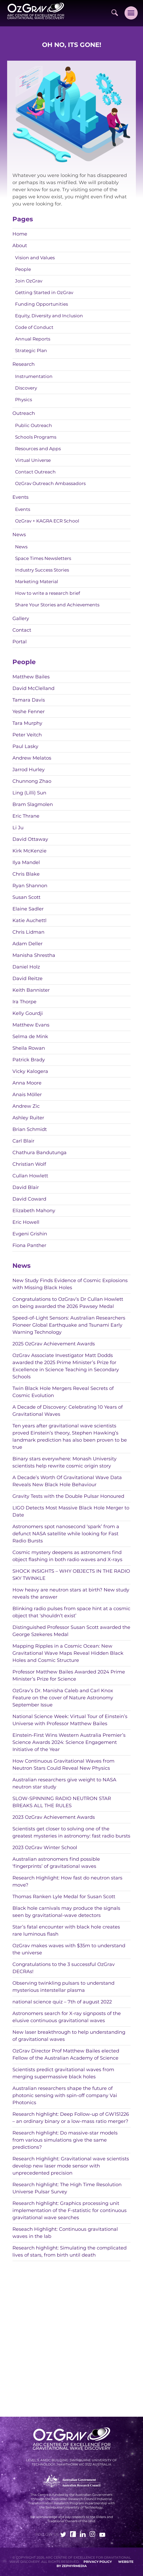  Describe the element at coordinates (35, 257) in the screenshot. I see `Vision and Values` at that location.